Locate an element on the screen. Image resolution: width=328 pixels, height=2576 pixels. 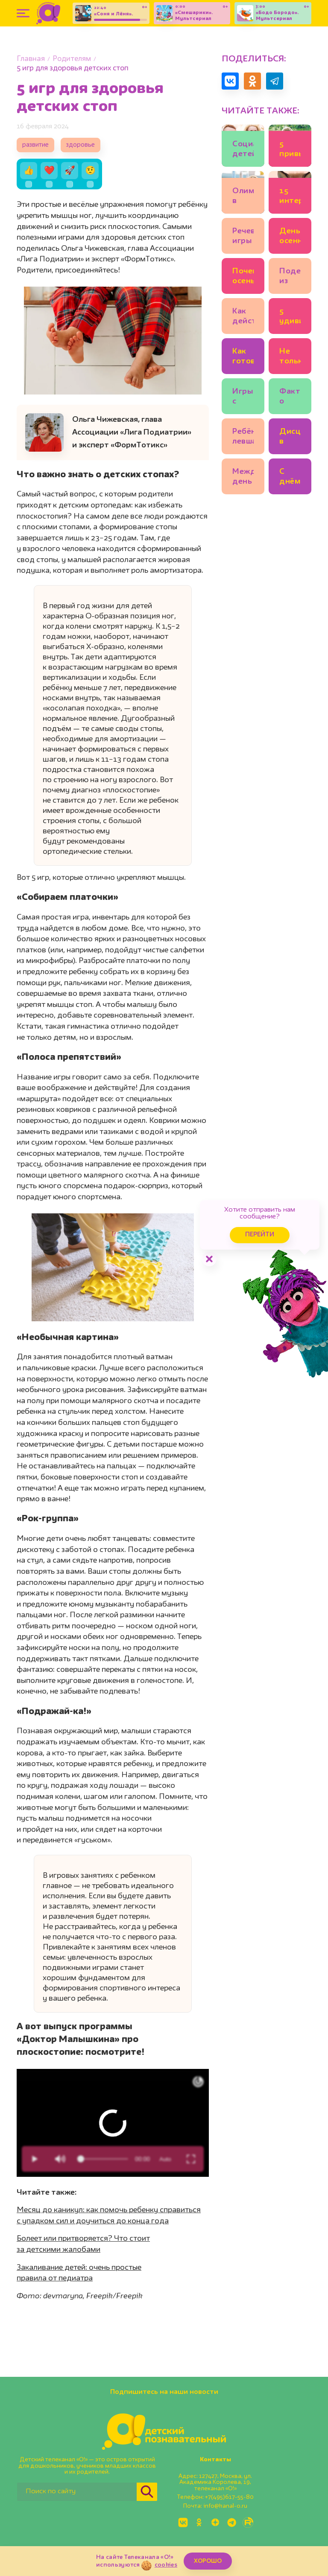
Перейти is located at coordinates (259, 1235).